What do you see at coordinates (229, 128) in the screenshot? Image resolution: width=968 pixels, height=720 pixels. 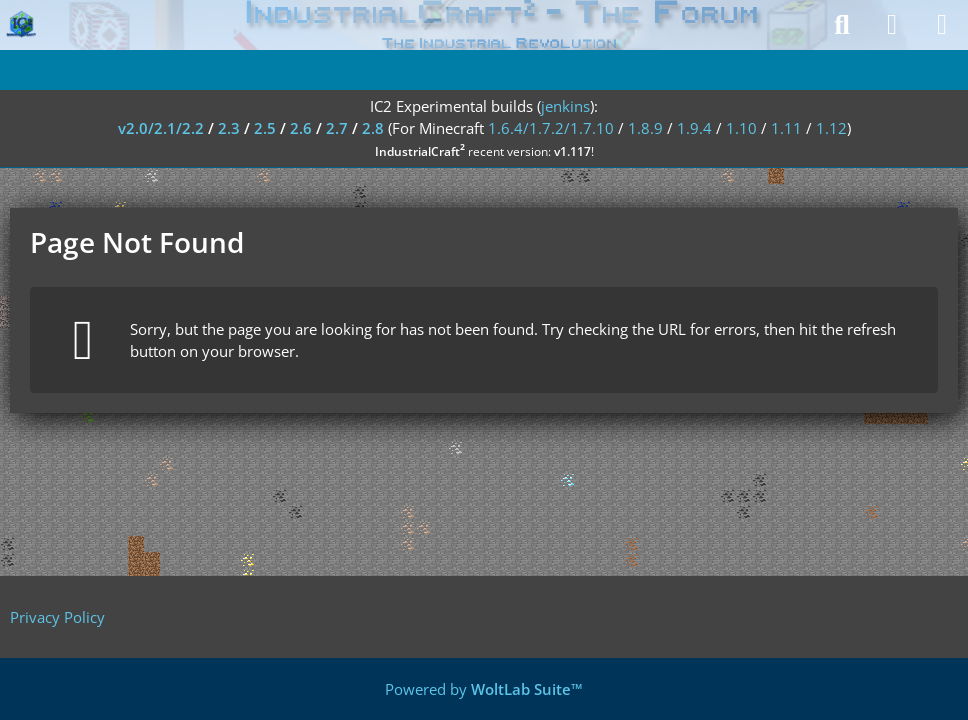 I see `2.3` at bounding box center [229, 128].